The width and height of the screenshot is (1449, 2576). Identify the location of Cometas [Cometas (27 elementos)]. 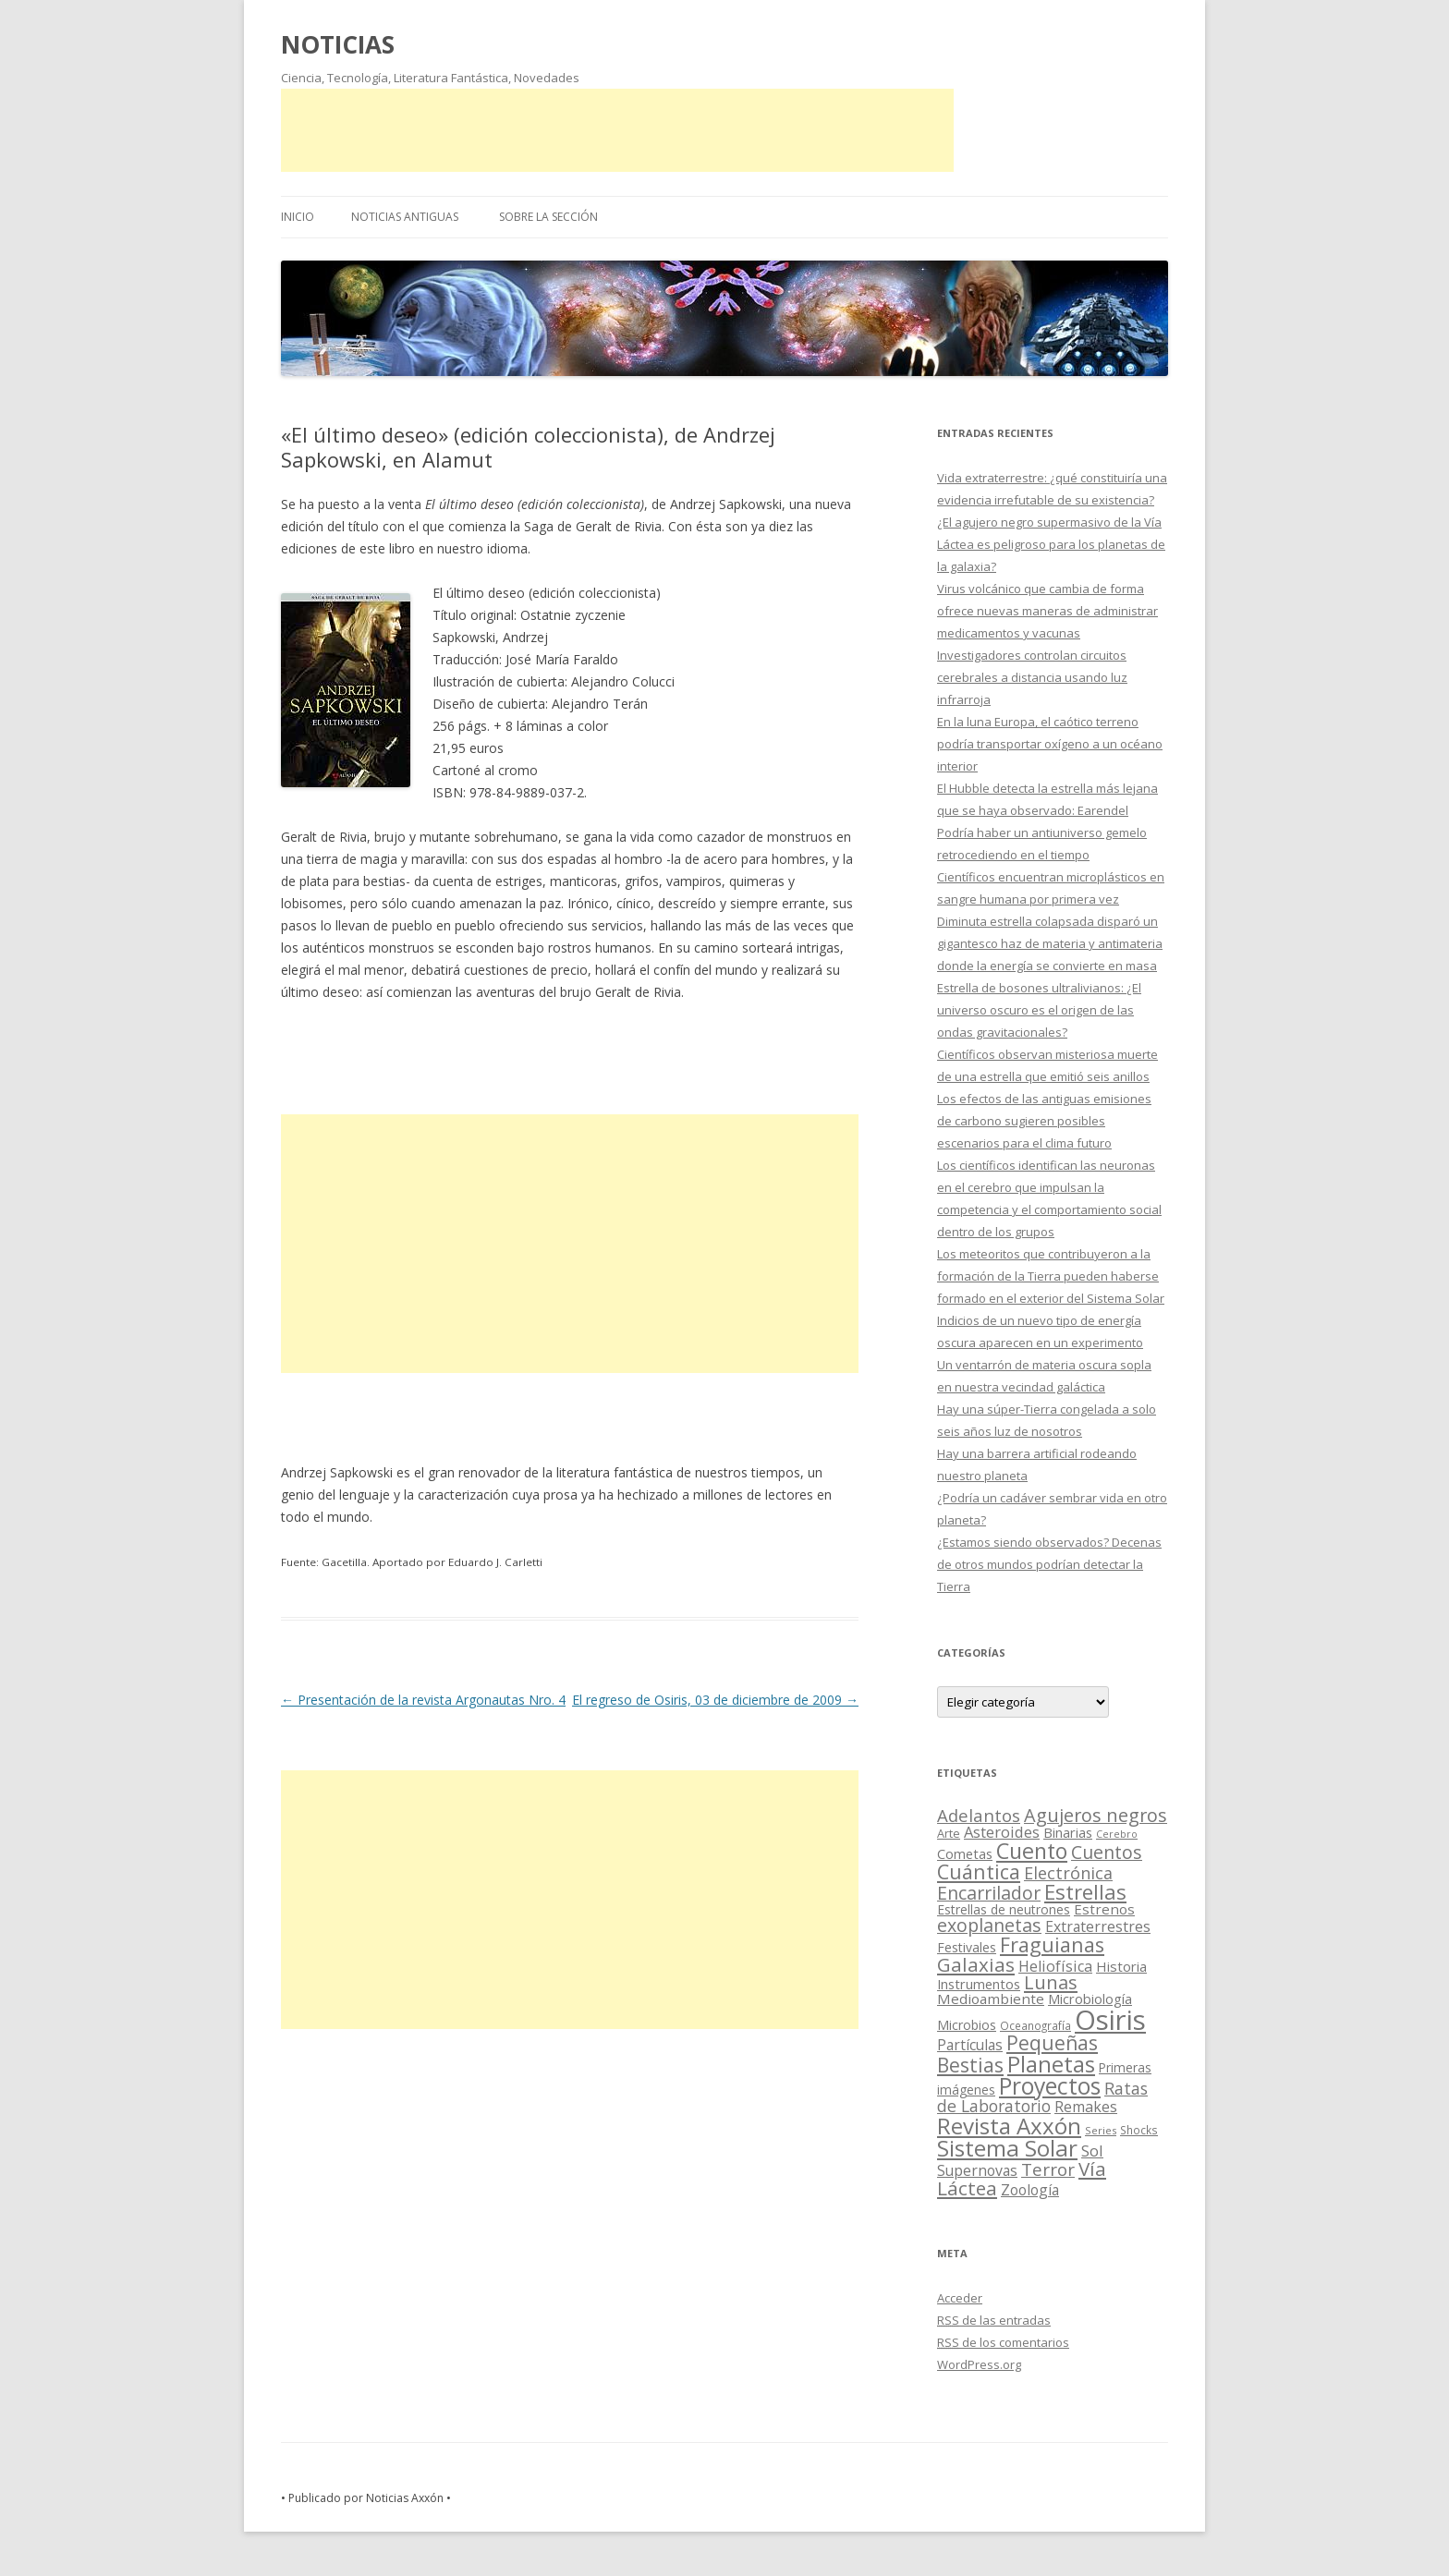
(964, 1853).